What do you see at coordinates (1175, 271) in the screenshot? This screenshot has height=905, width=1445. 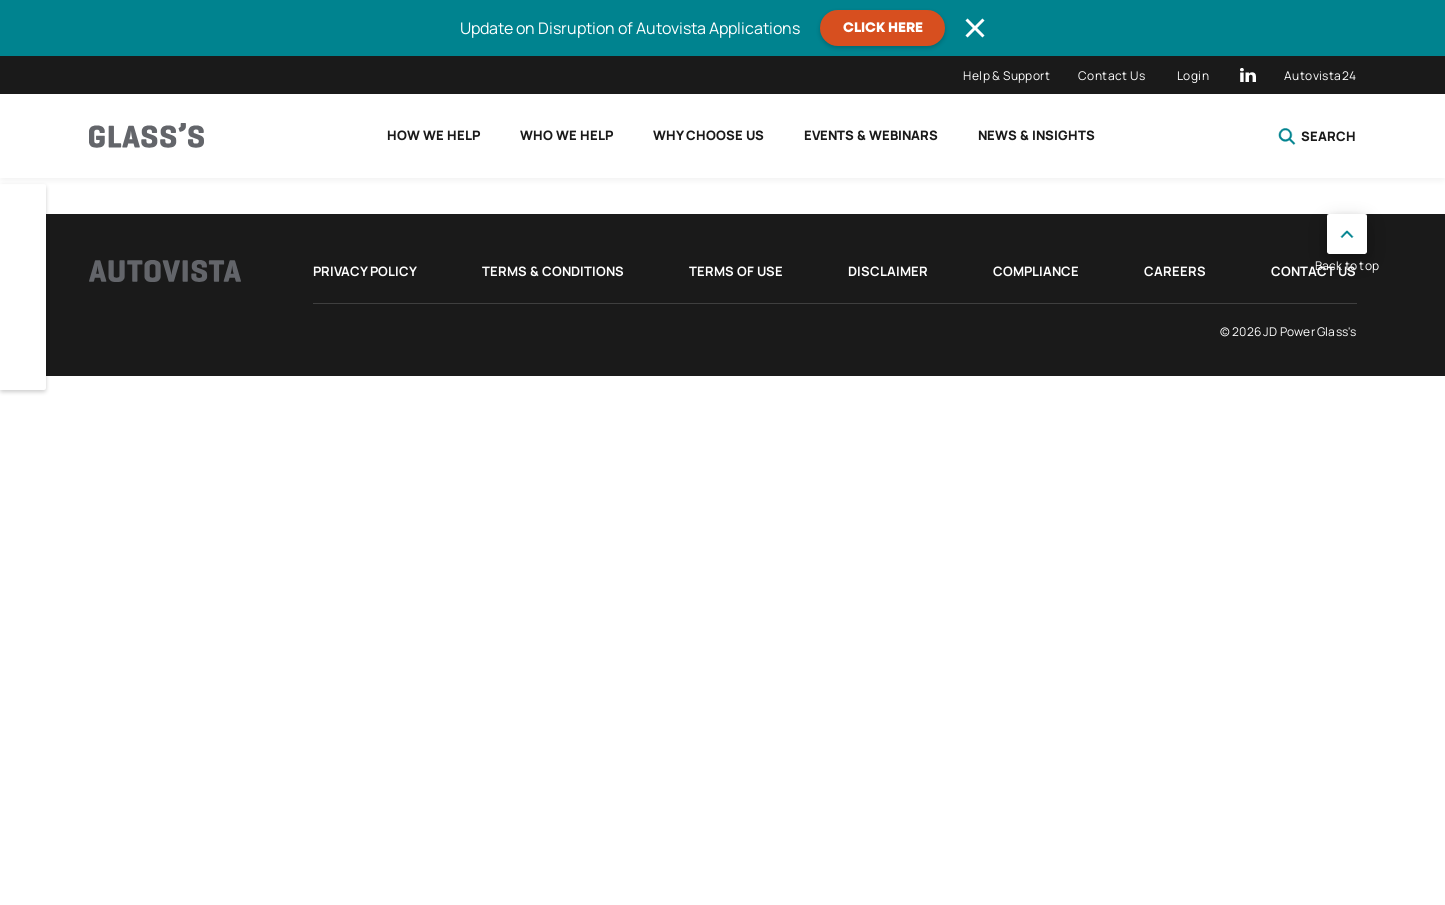 I see `Careers` at bounding box center [1175, 271].